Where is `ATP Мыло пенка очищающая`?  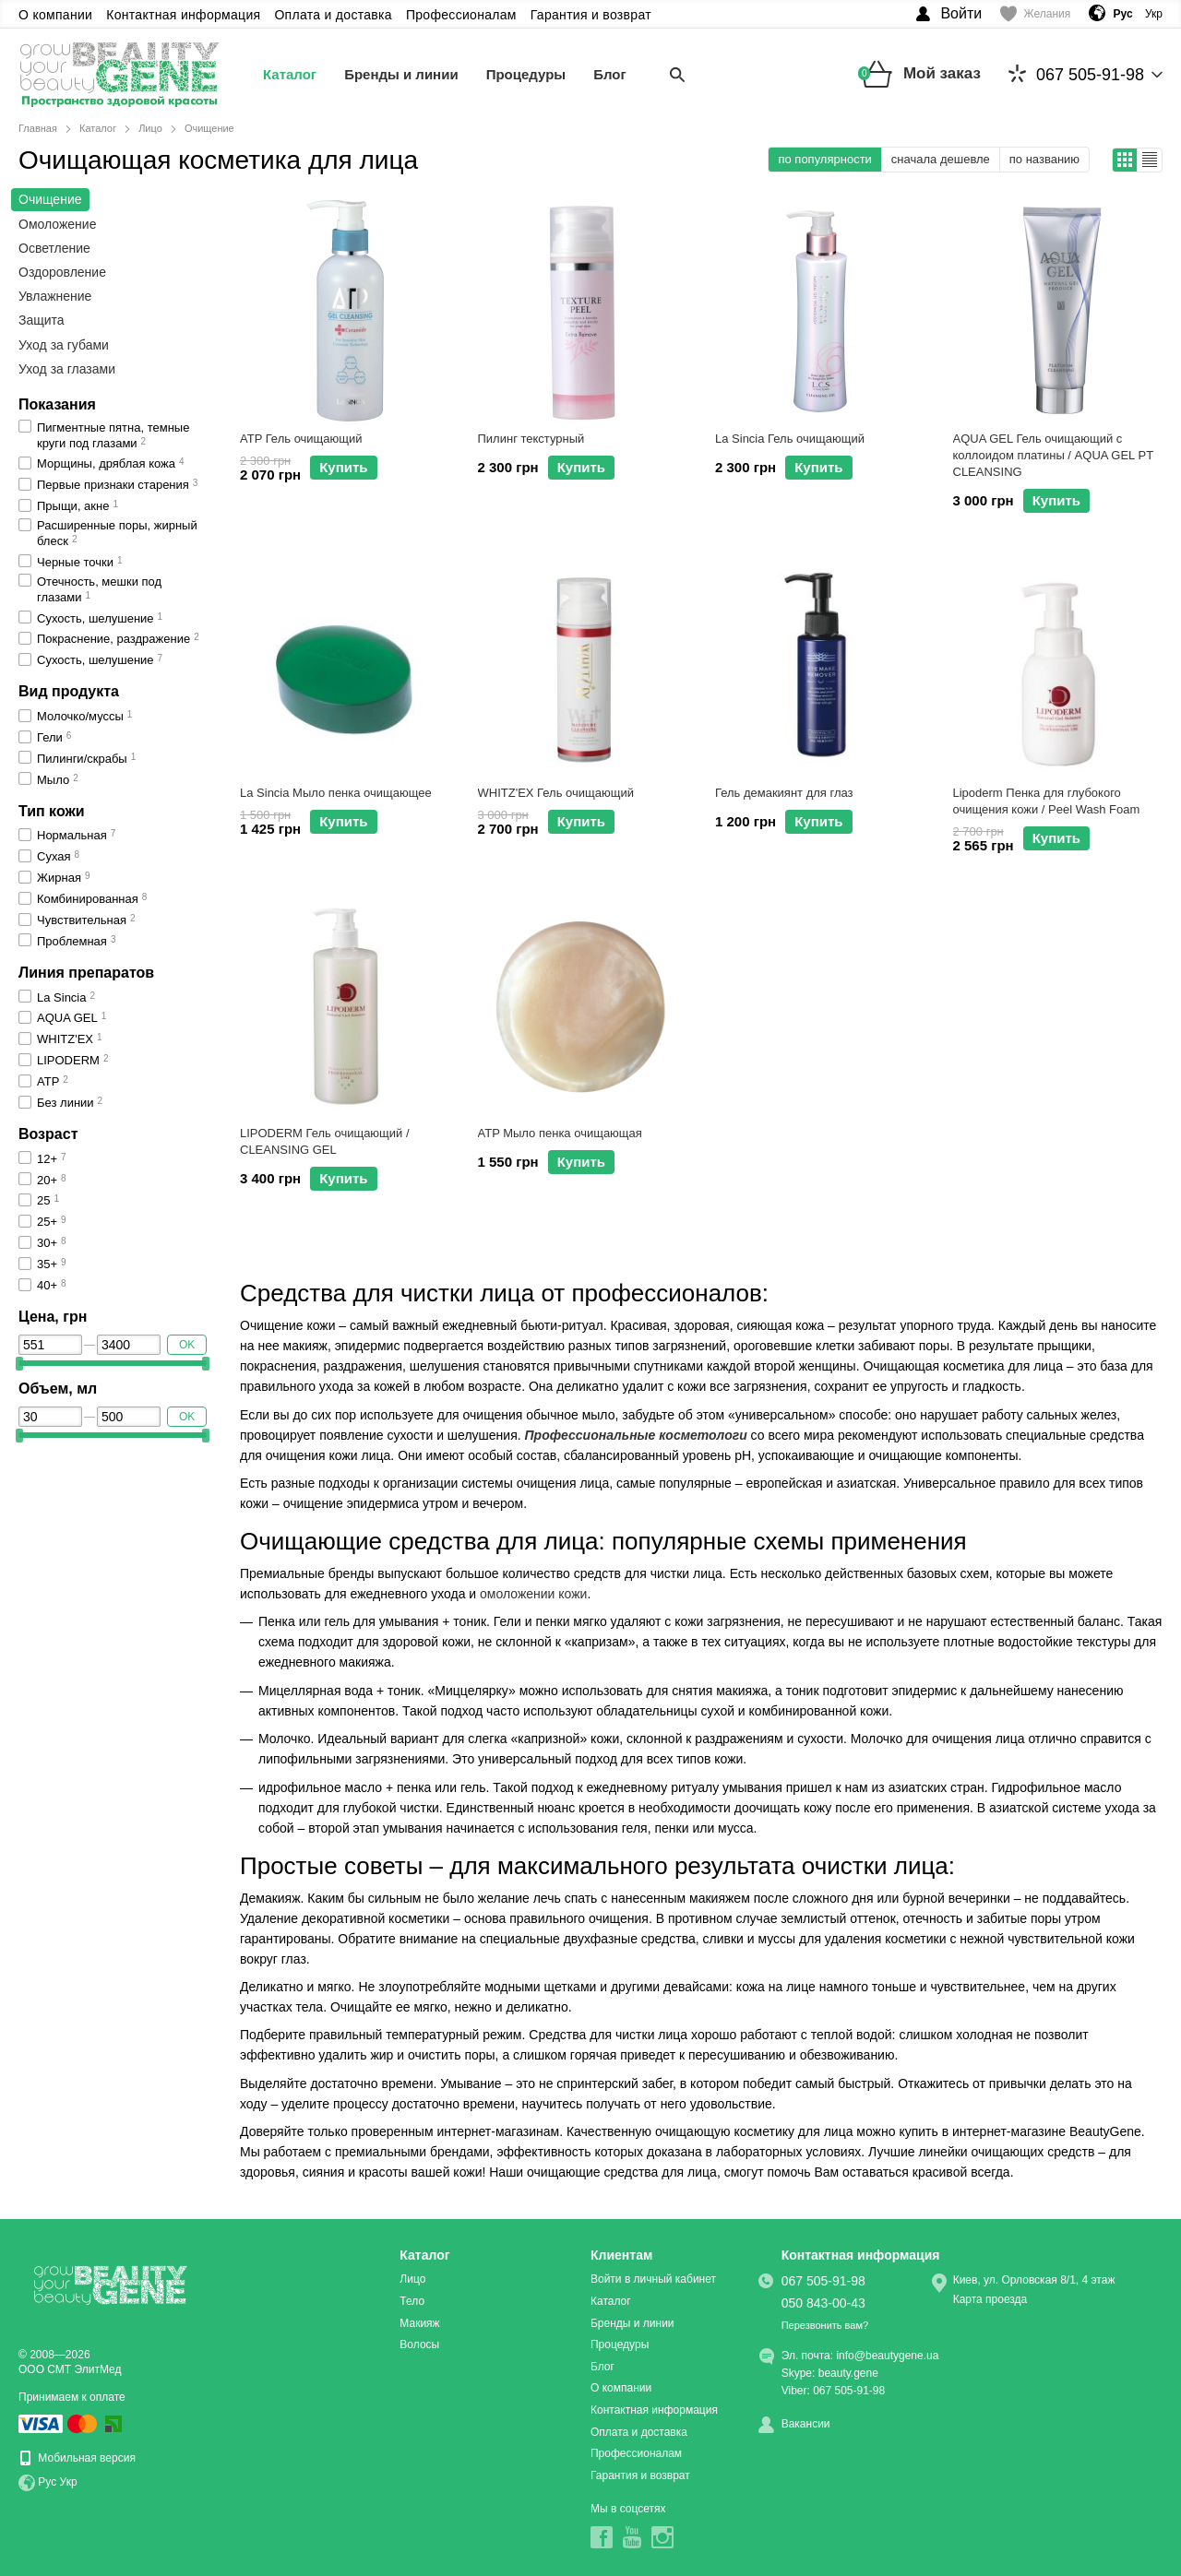 ATP Мыло пенка очищающая is located at coordinates (560, 1133).